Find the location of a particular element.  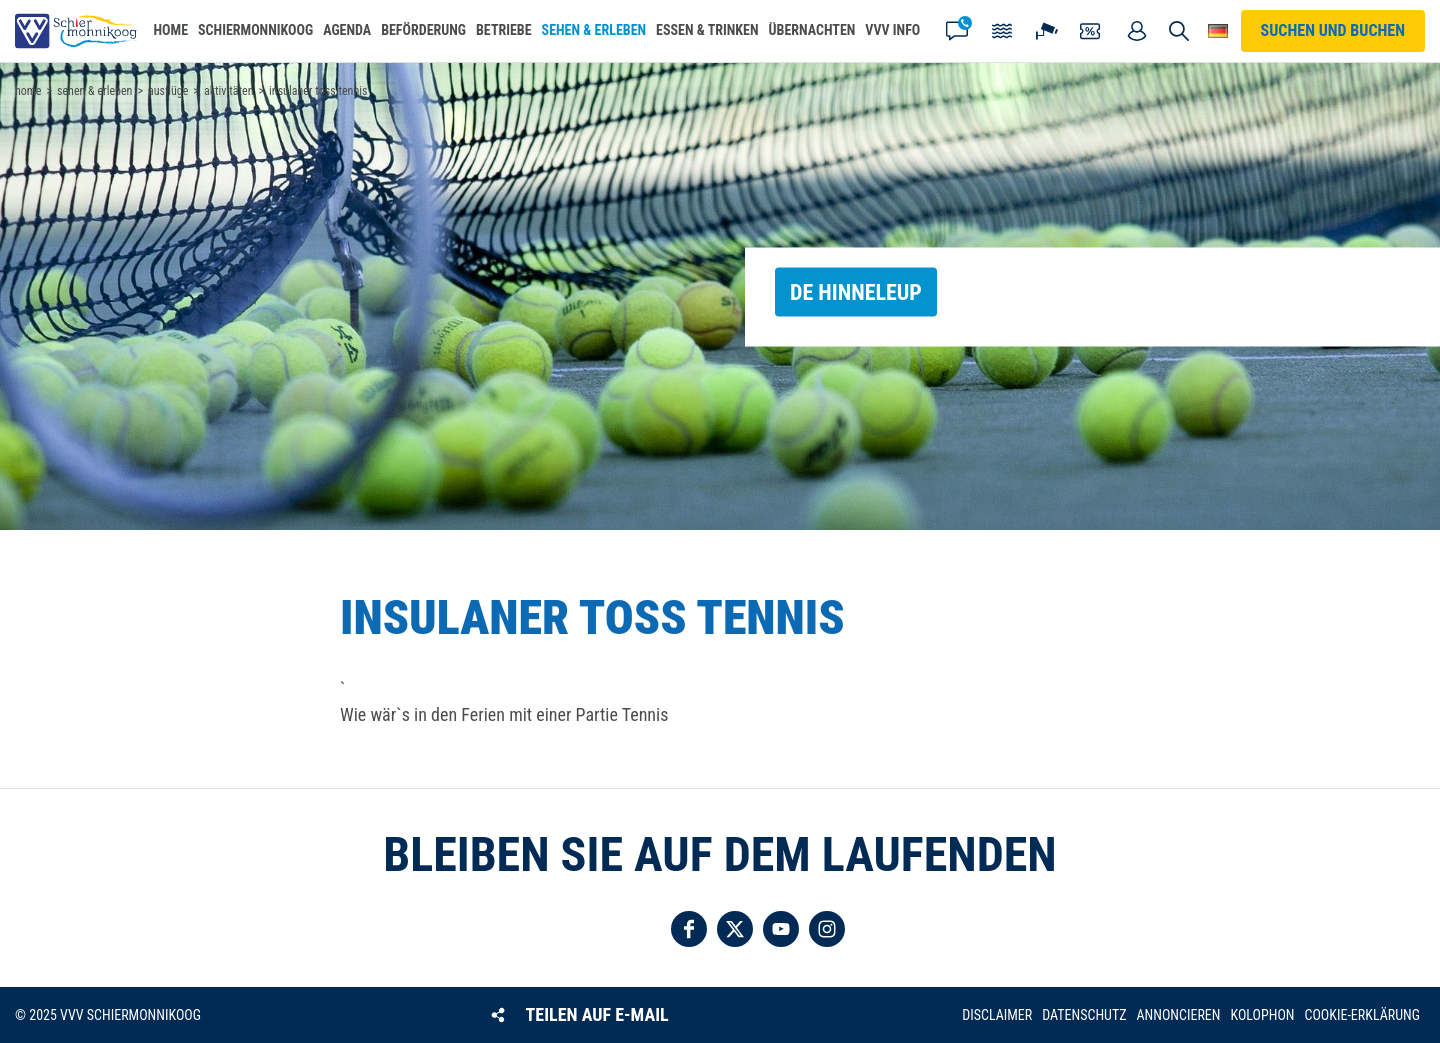

Gezeiten is located at coordinates (1002, 31).